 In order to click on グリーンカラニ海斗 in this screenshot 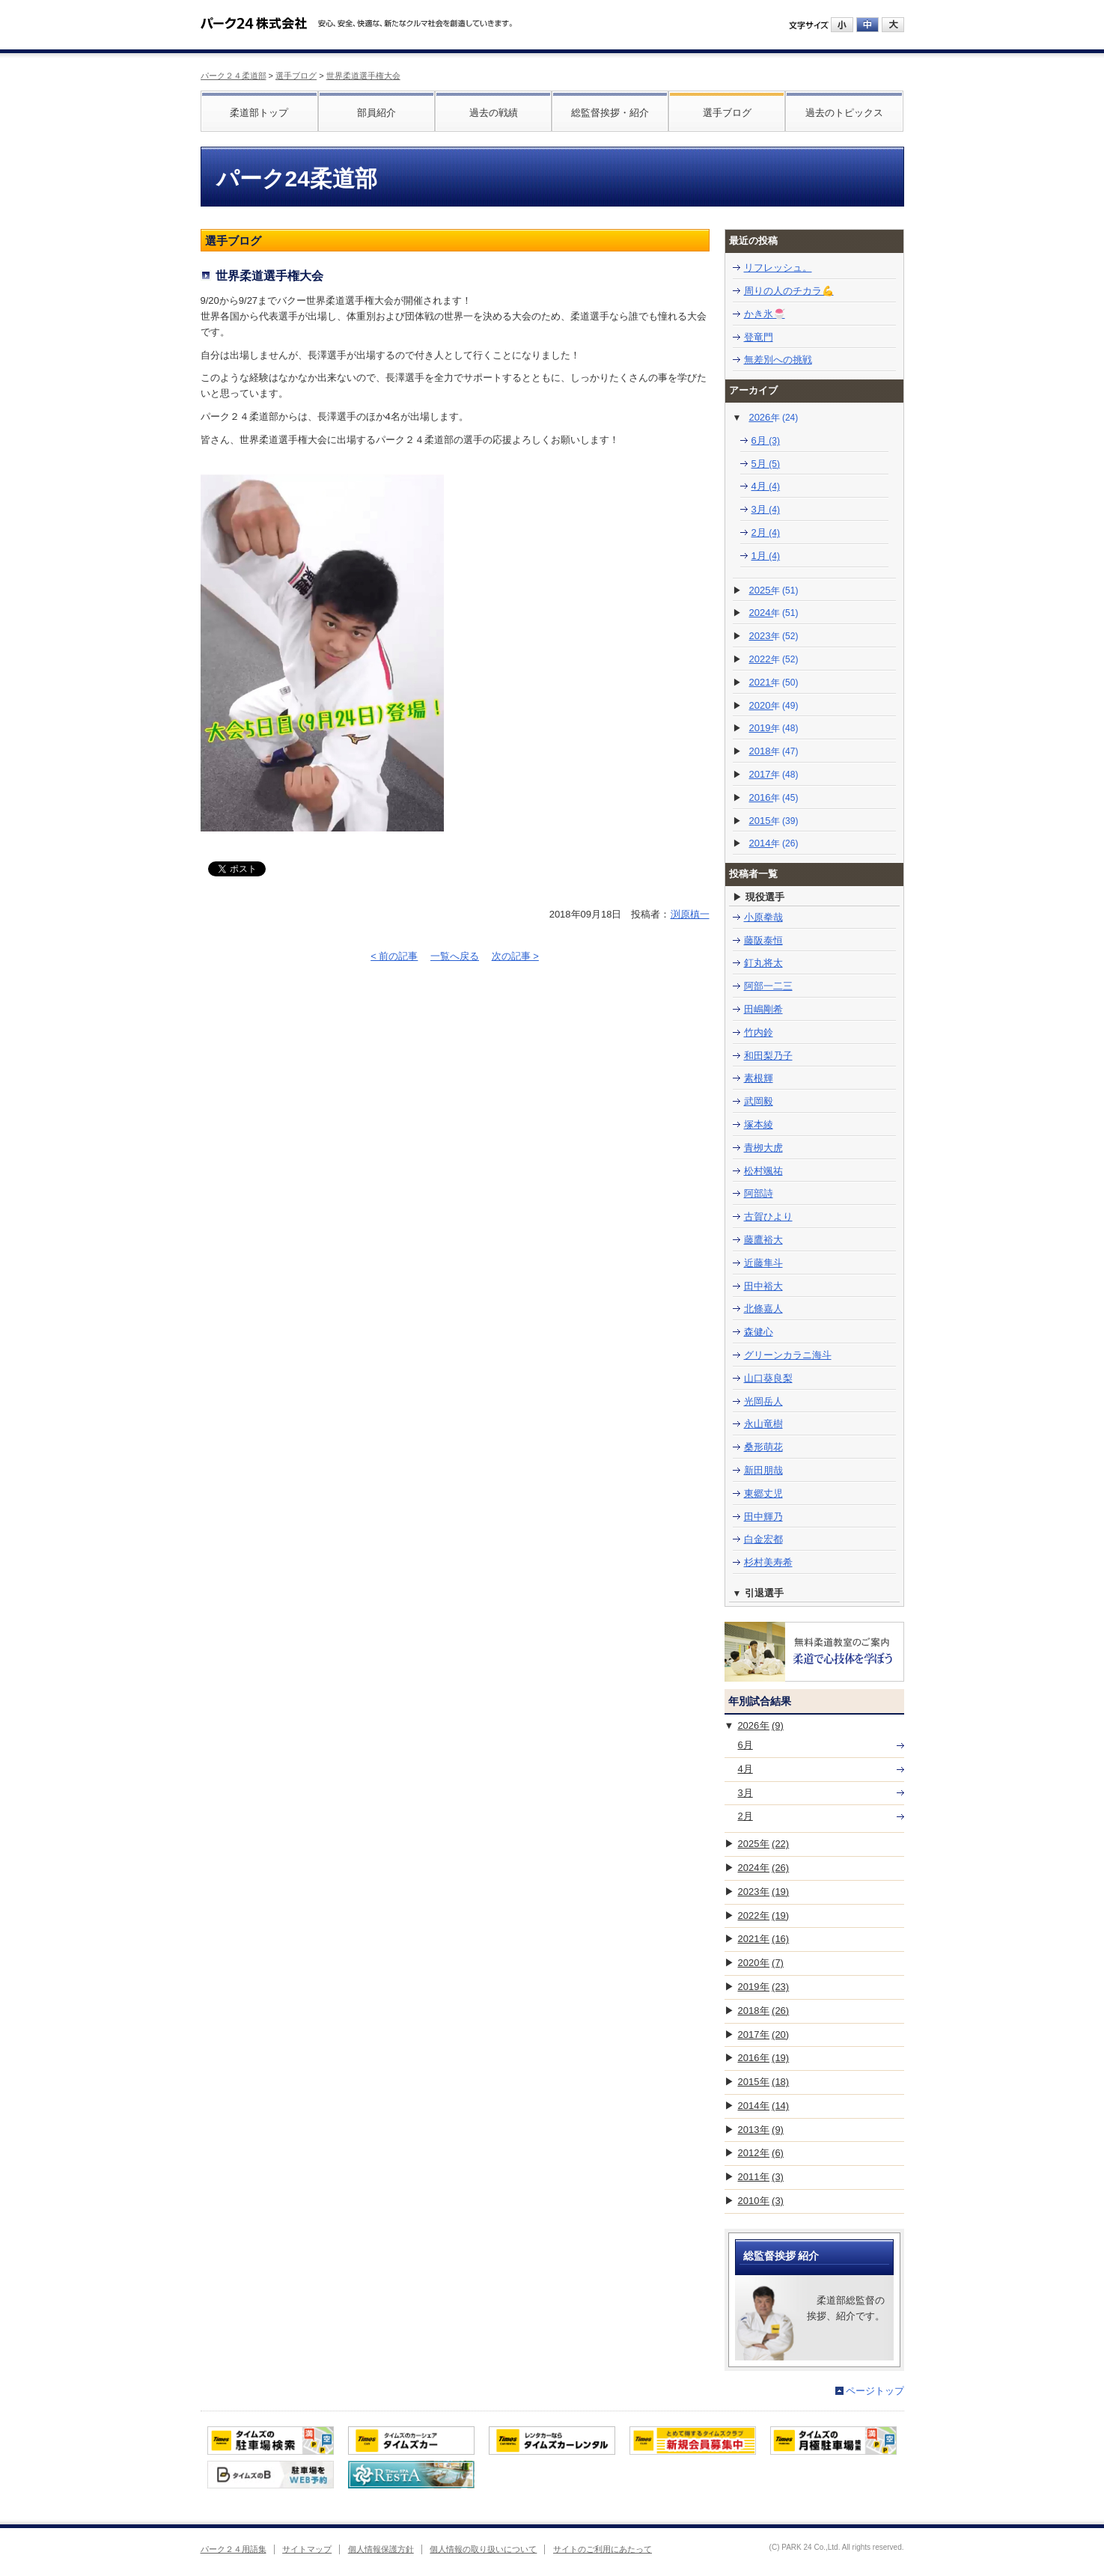, I will do `click(788, 1355)`.